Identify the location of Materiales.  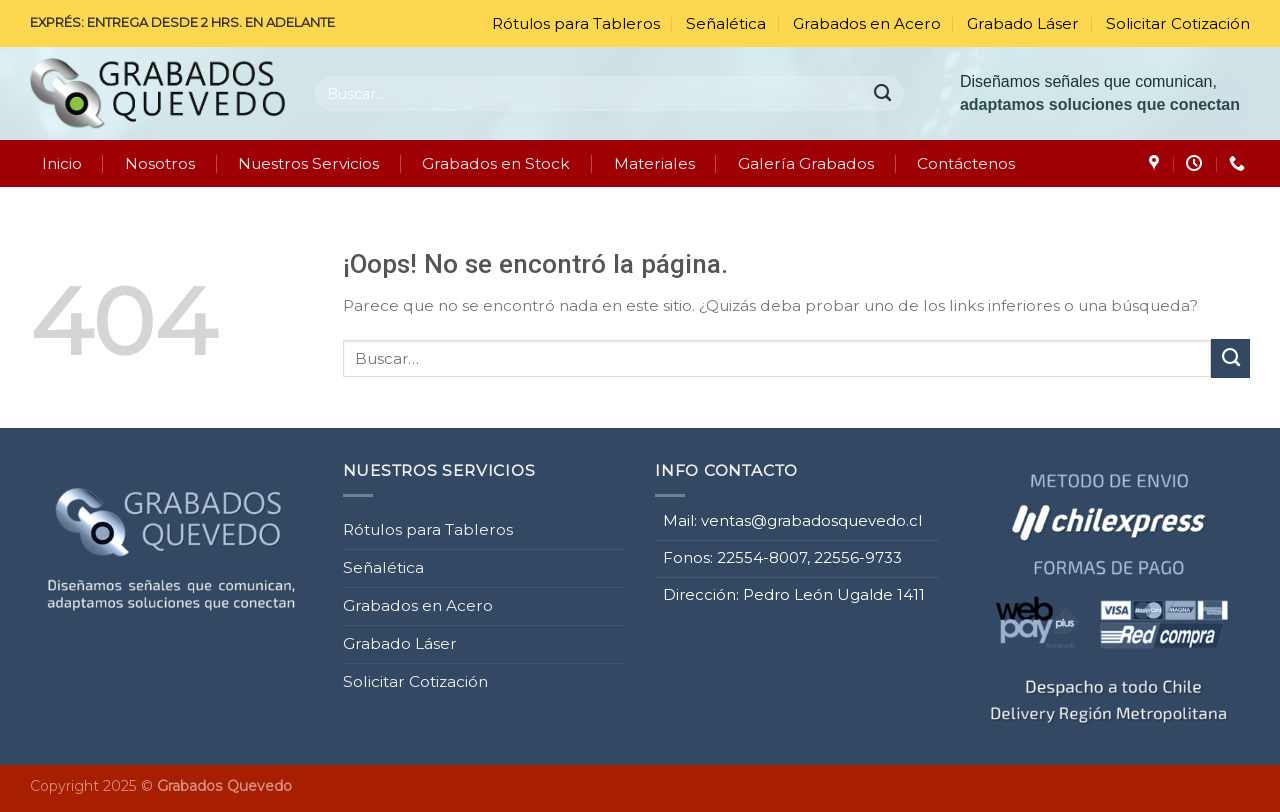
(654, 163).